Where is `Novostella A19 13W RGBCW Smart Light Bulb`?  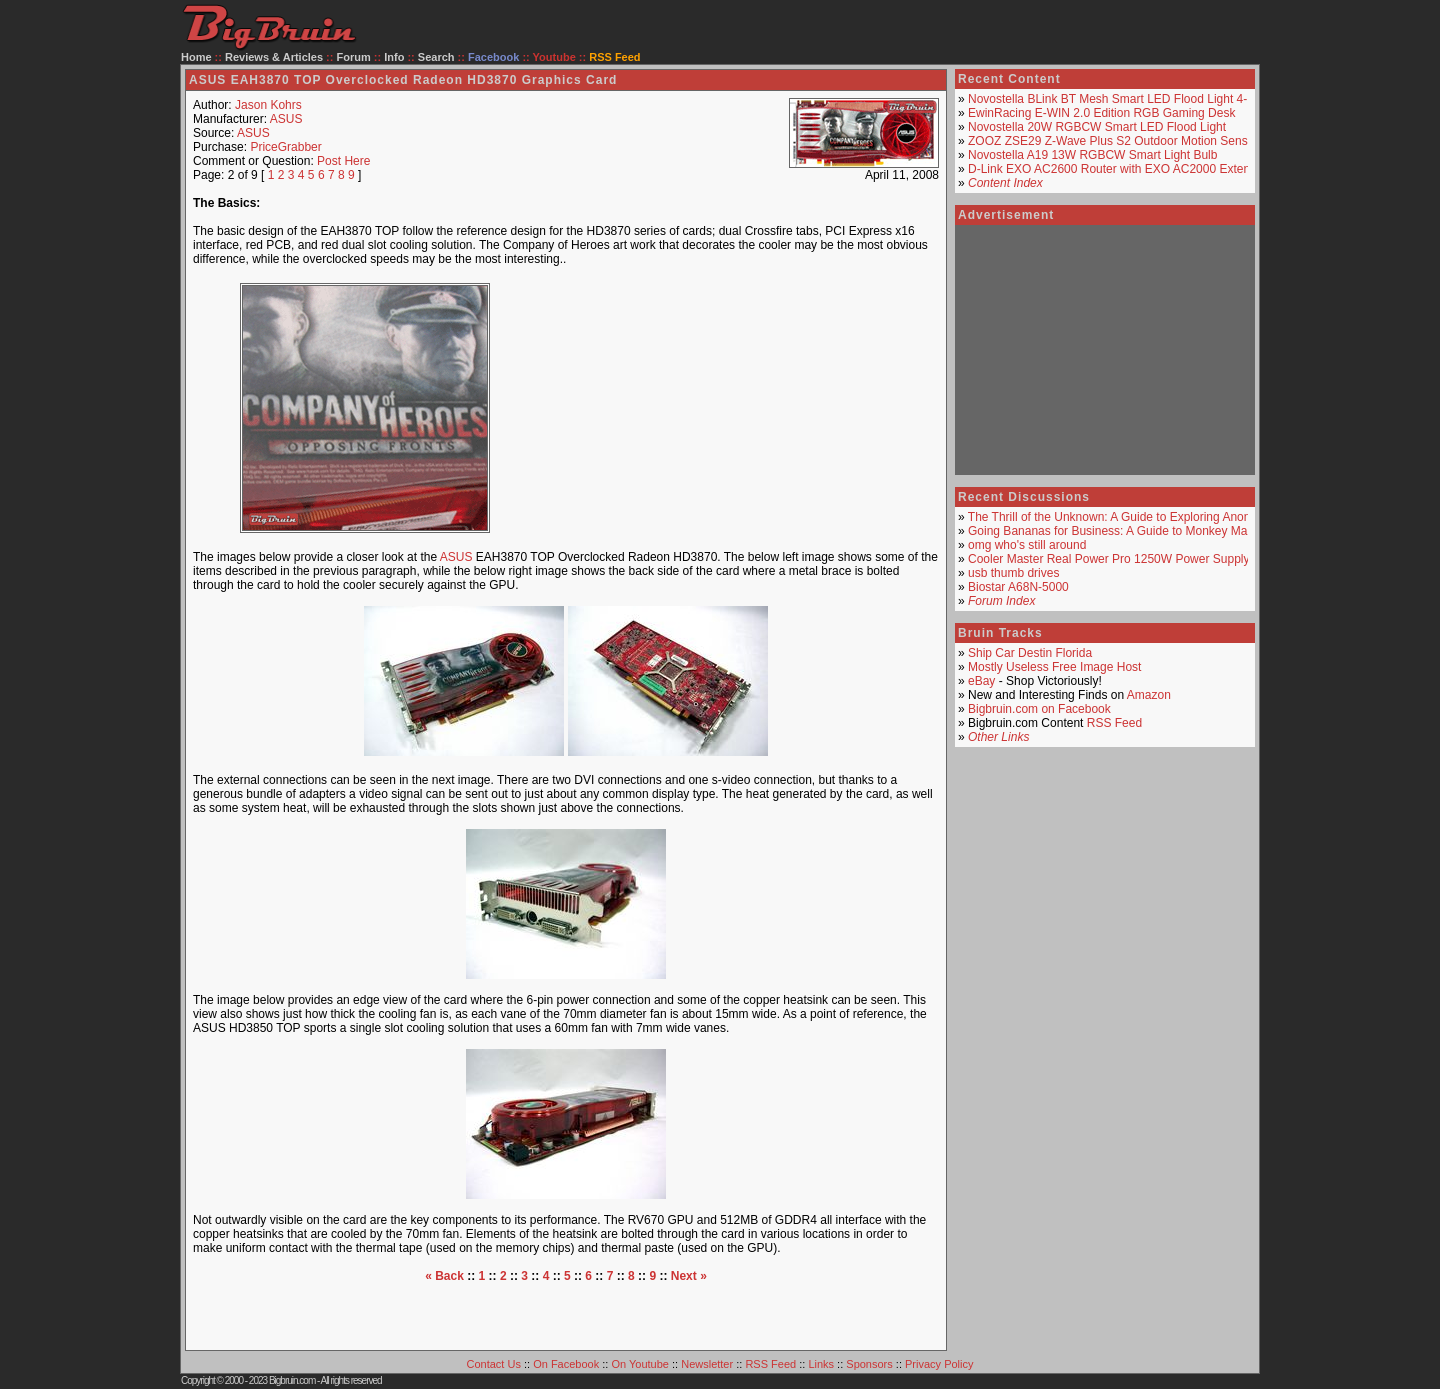 Novostella A19 13W RGBCW Smart Light Bulb is located at coordinates (1092, 155).